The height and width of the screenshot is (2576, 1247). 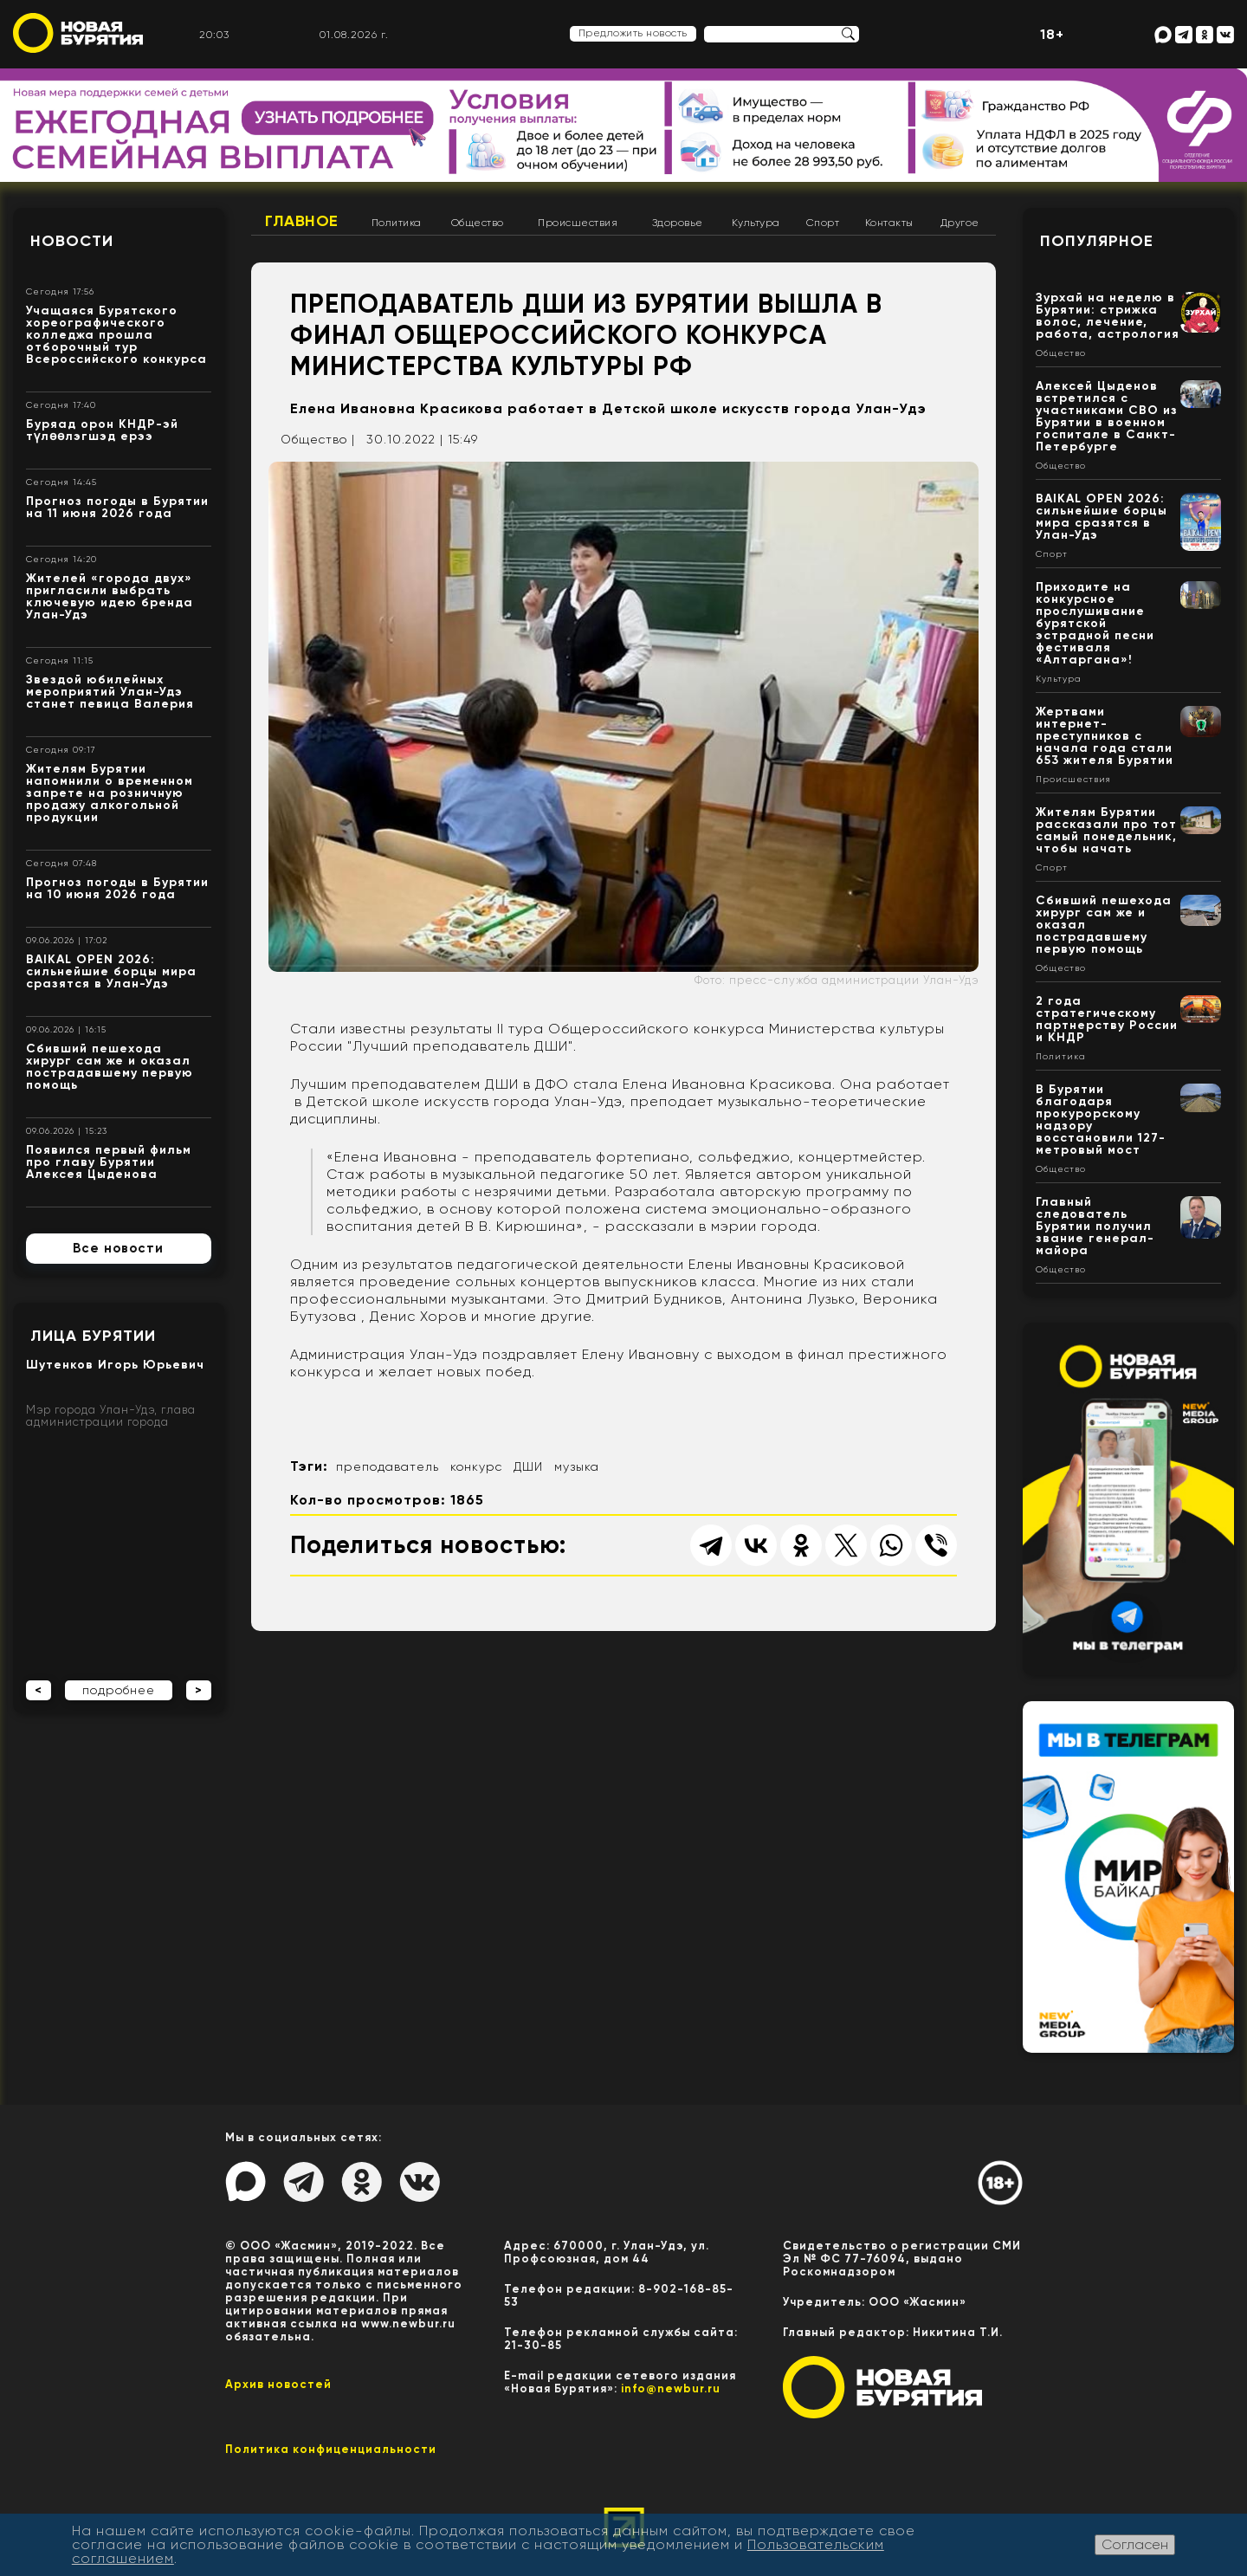 I want to click on Приходите на конкурсное прослушивание бурятской эстрадной песни фестиваля «Алтаргана»!, so click(x=1095, y=623).